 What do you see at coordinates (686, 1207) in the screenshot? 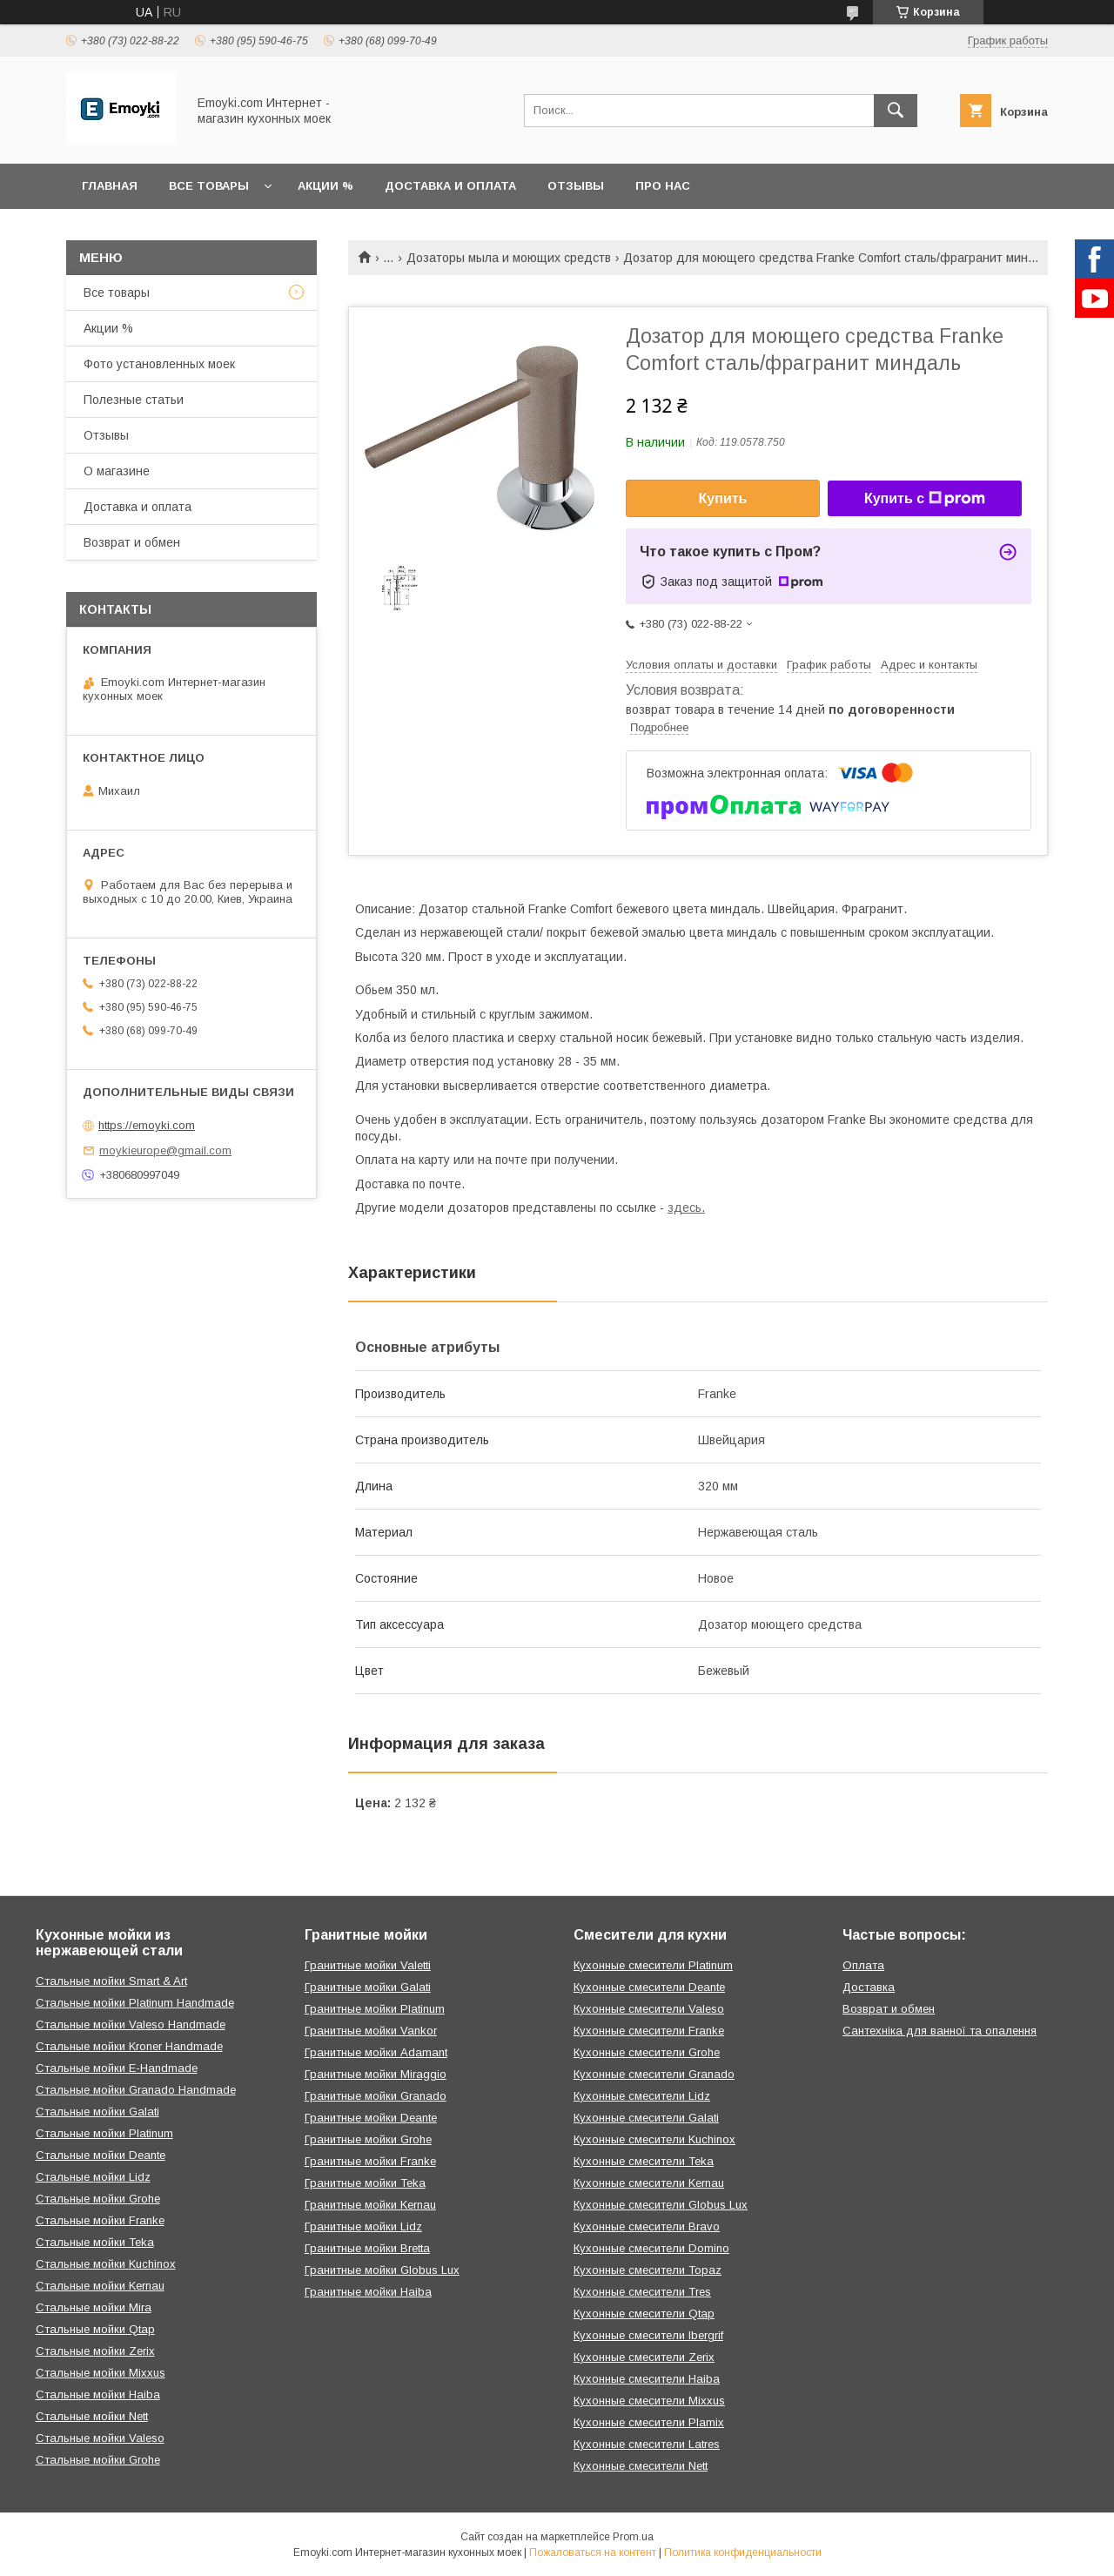
I see `здесь.` at bounding box center [686, 1207].